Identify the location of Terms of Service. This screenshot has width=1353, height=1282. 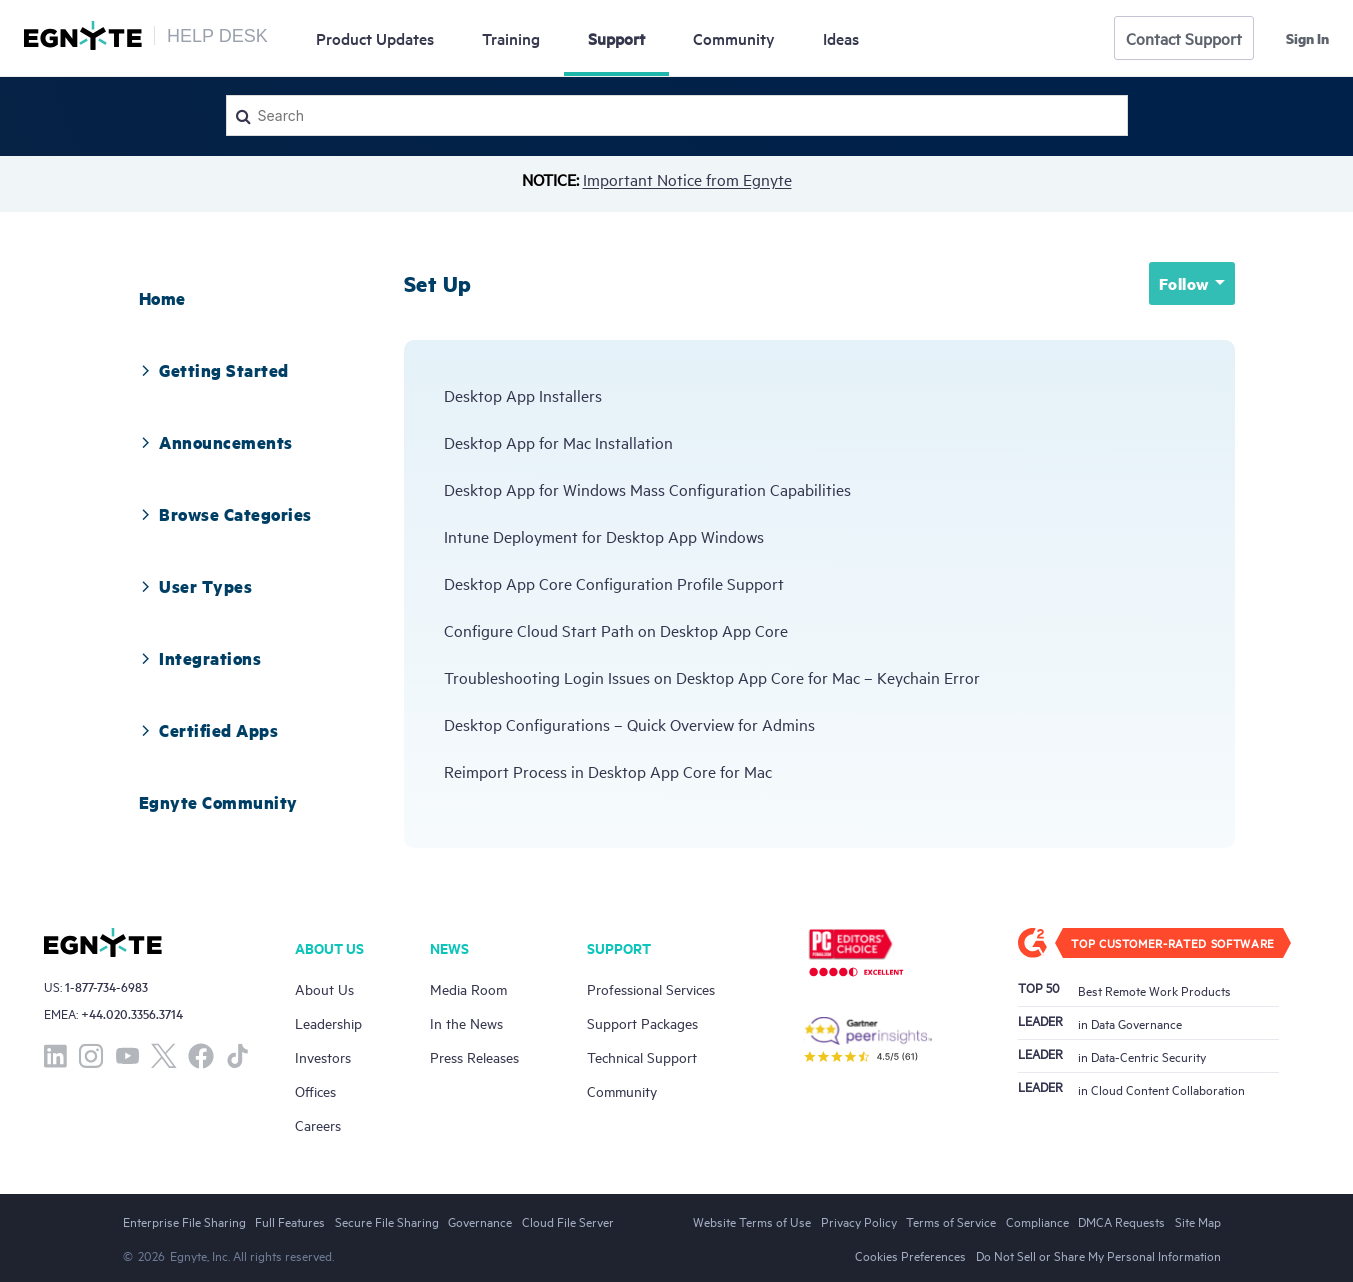
(951, 1221).